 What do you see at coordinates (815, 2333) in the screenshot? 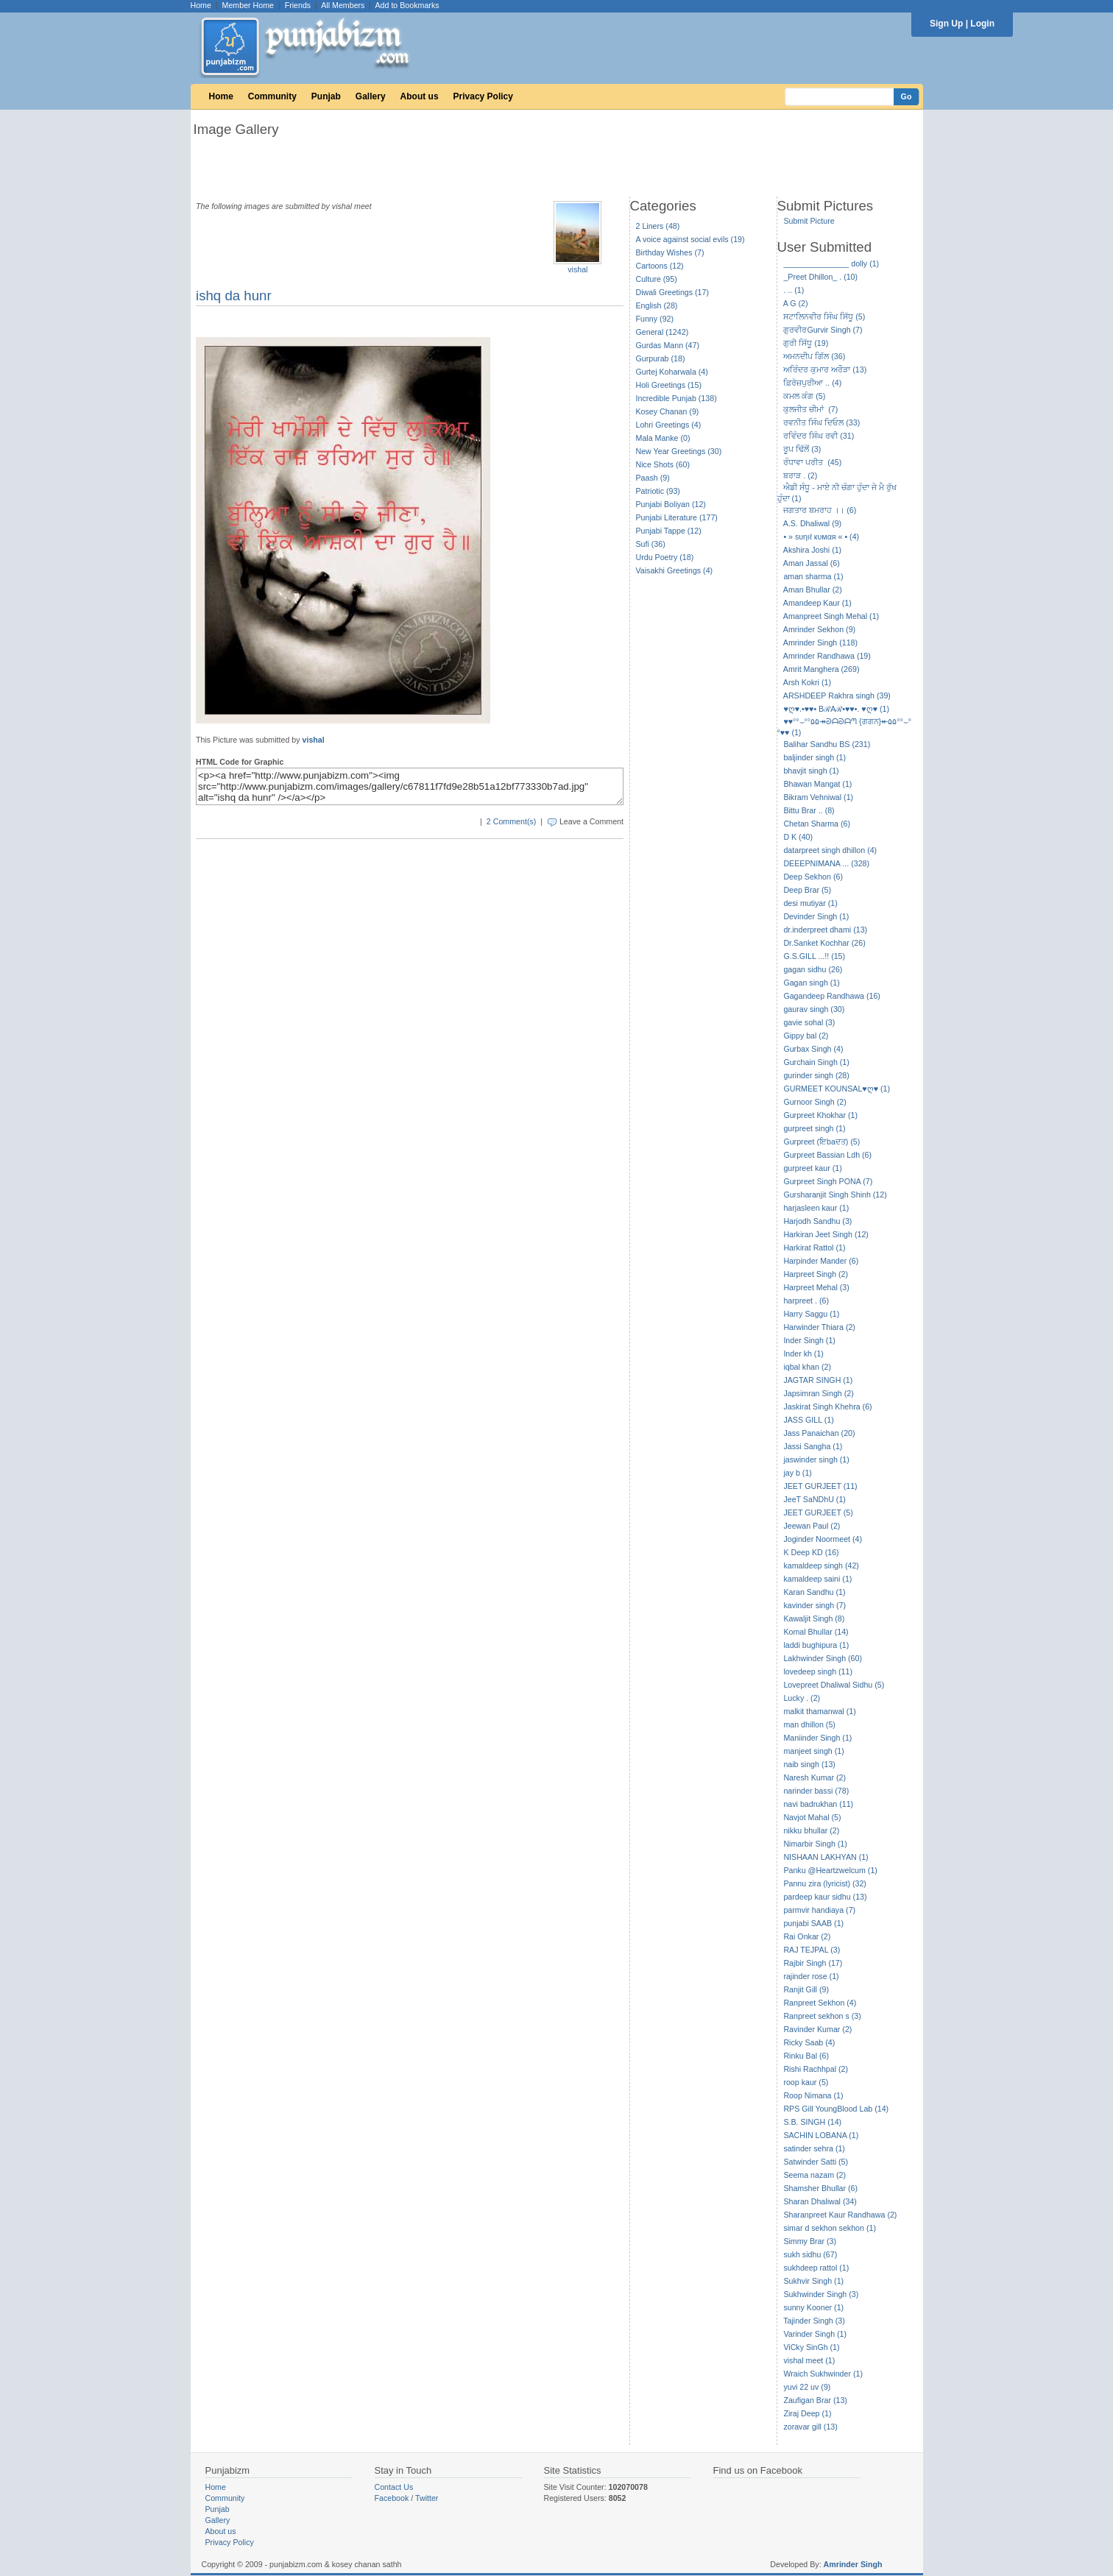
I see `Varinder Singh (1)` at bounding box center [815, 2333].